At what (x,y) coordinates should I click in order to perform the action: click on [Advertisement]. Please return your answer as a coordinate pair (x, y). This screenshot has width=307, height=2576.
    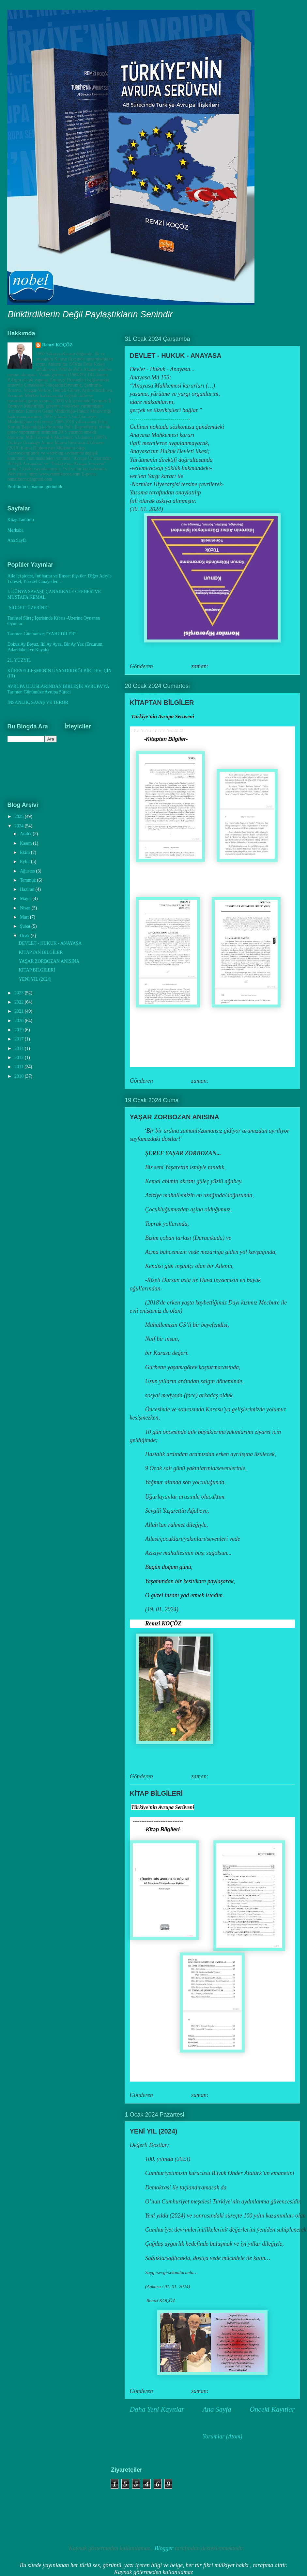
    Looking at the image, I should click on (42, 2499).